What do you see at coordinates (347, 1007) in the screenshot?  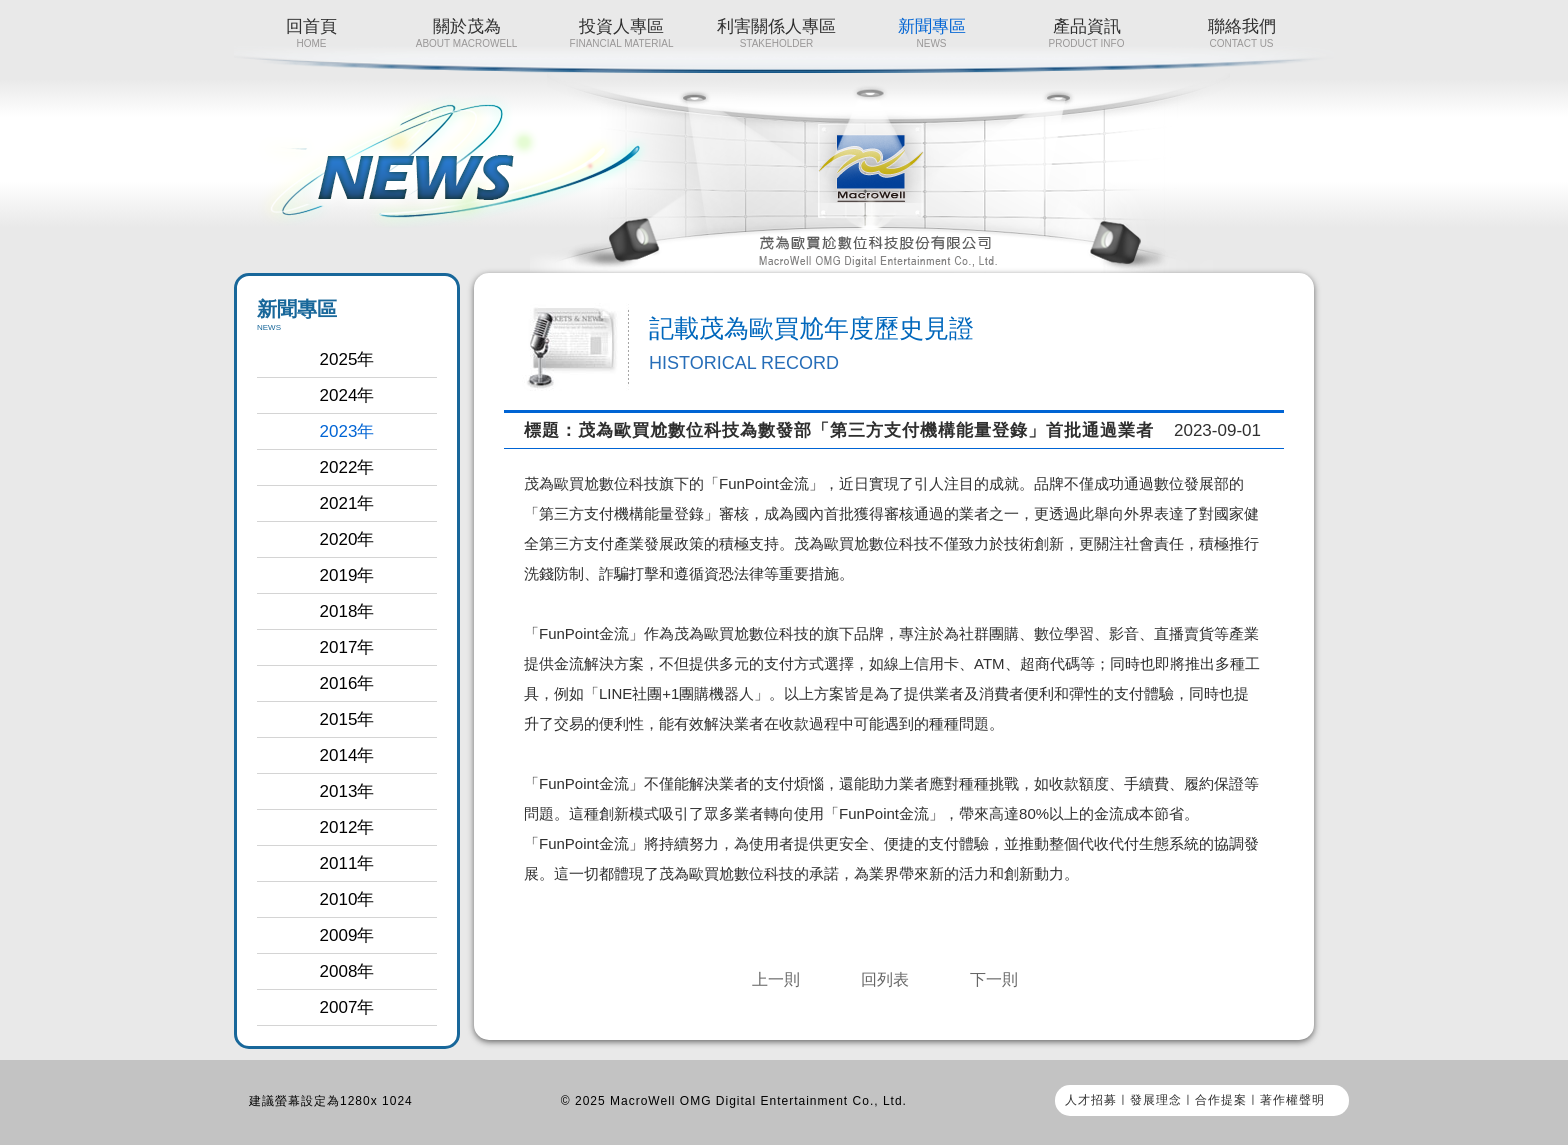 I see `2007年` at bounding box center [347, 1007].